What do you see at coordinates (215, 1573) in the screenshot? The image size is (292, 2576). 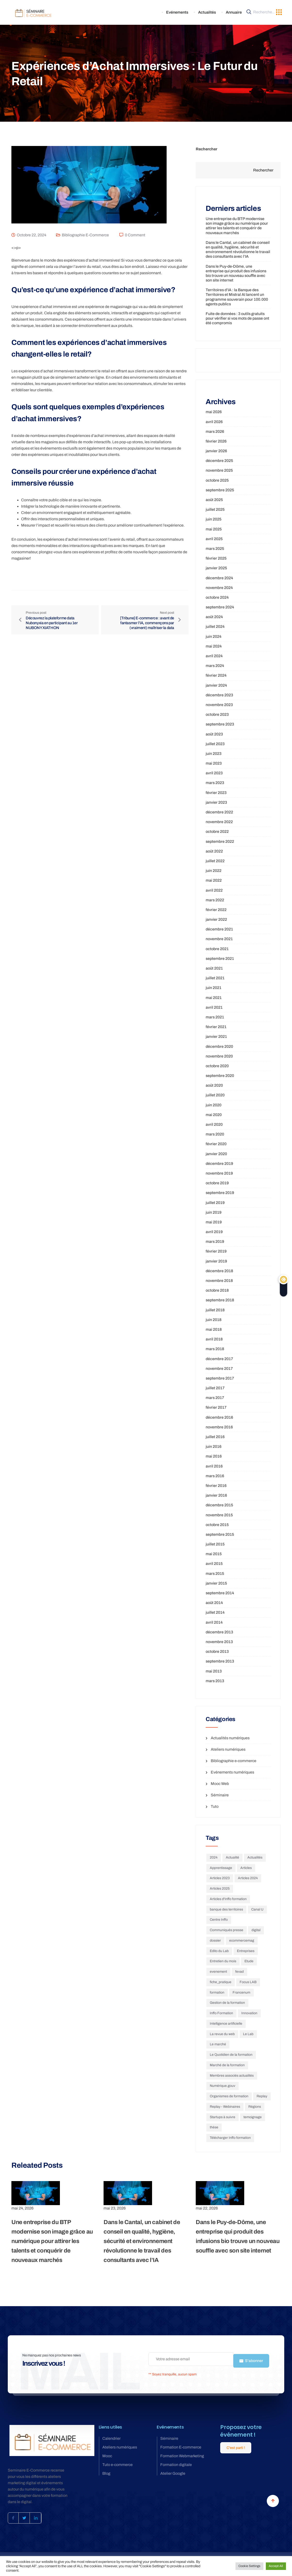 I see `mars 2015` at bounding box center [215, 1573].